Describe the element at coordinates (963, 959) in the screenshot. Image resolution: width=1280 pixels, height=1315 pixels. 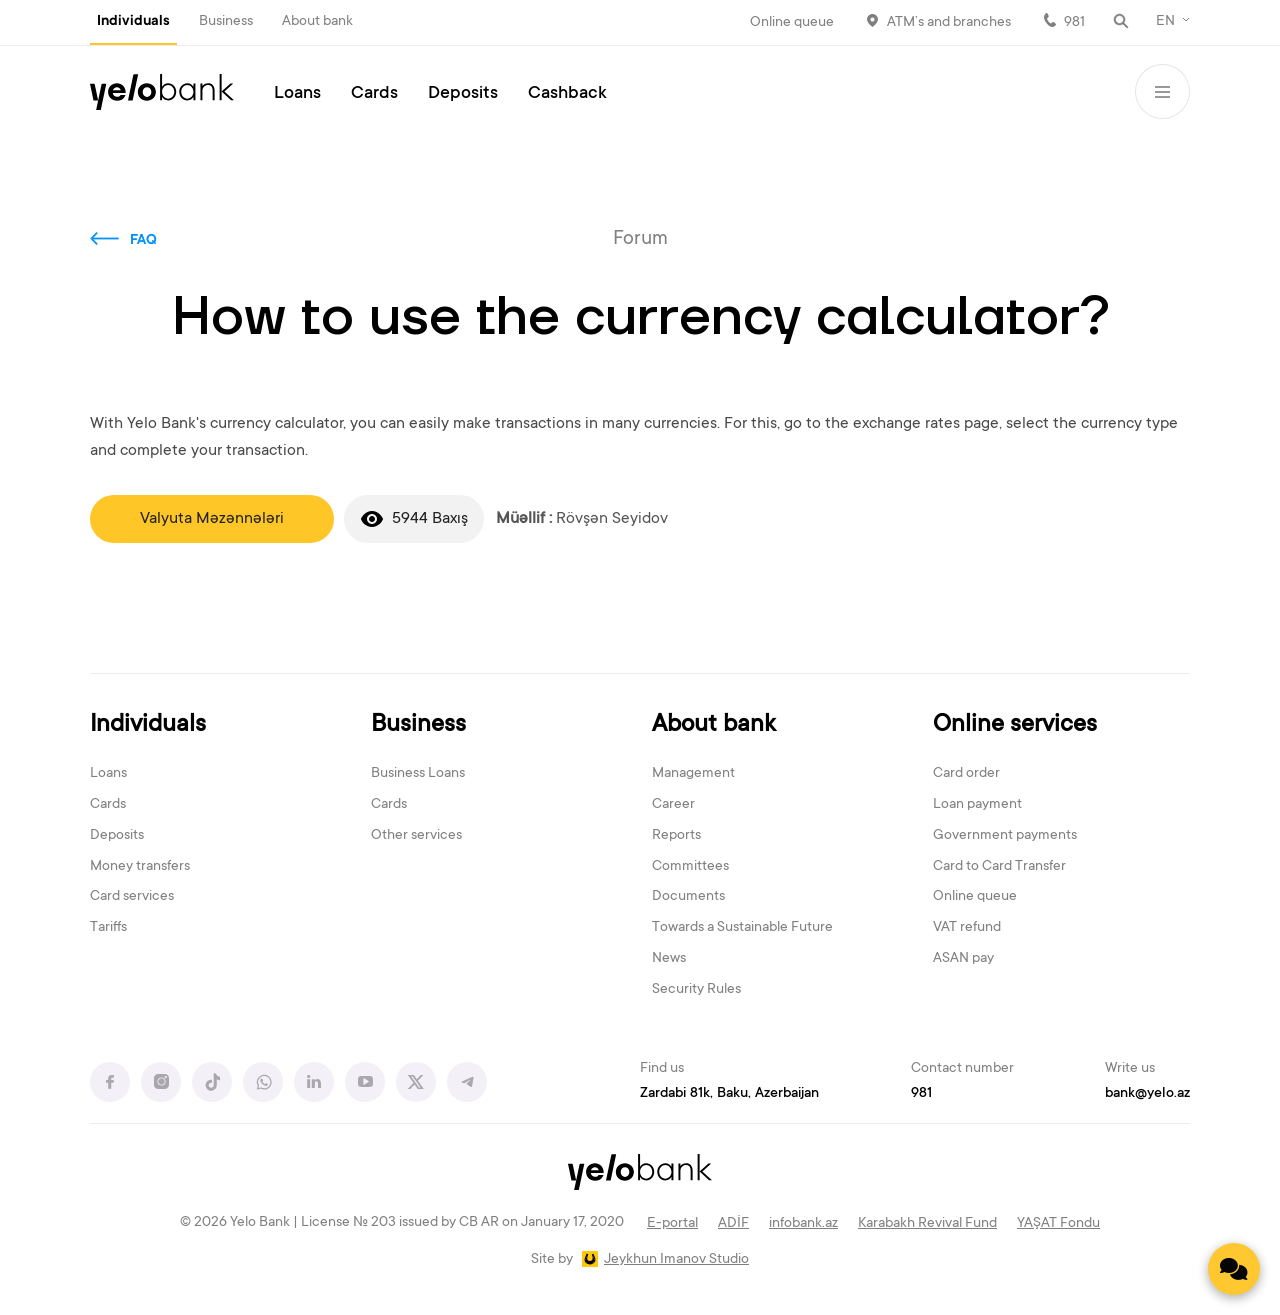
I see `ASAN pay` at that location.